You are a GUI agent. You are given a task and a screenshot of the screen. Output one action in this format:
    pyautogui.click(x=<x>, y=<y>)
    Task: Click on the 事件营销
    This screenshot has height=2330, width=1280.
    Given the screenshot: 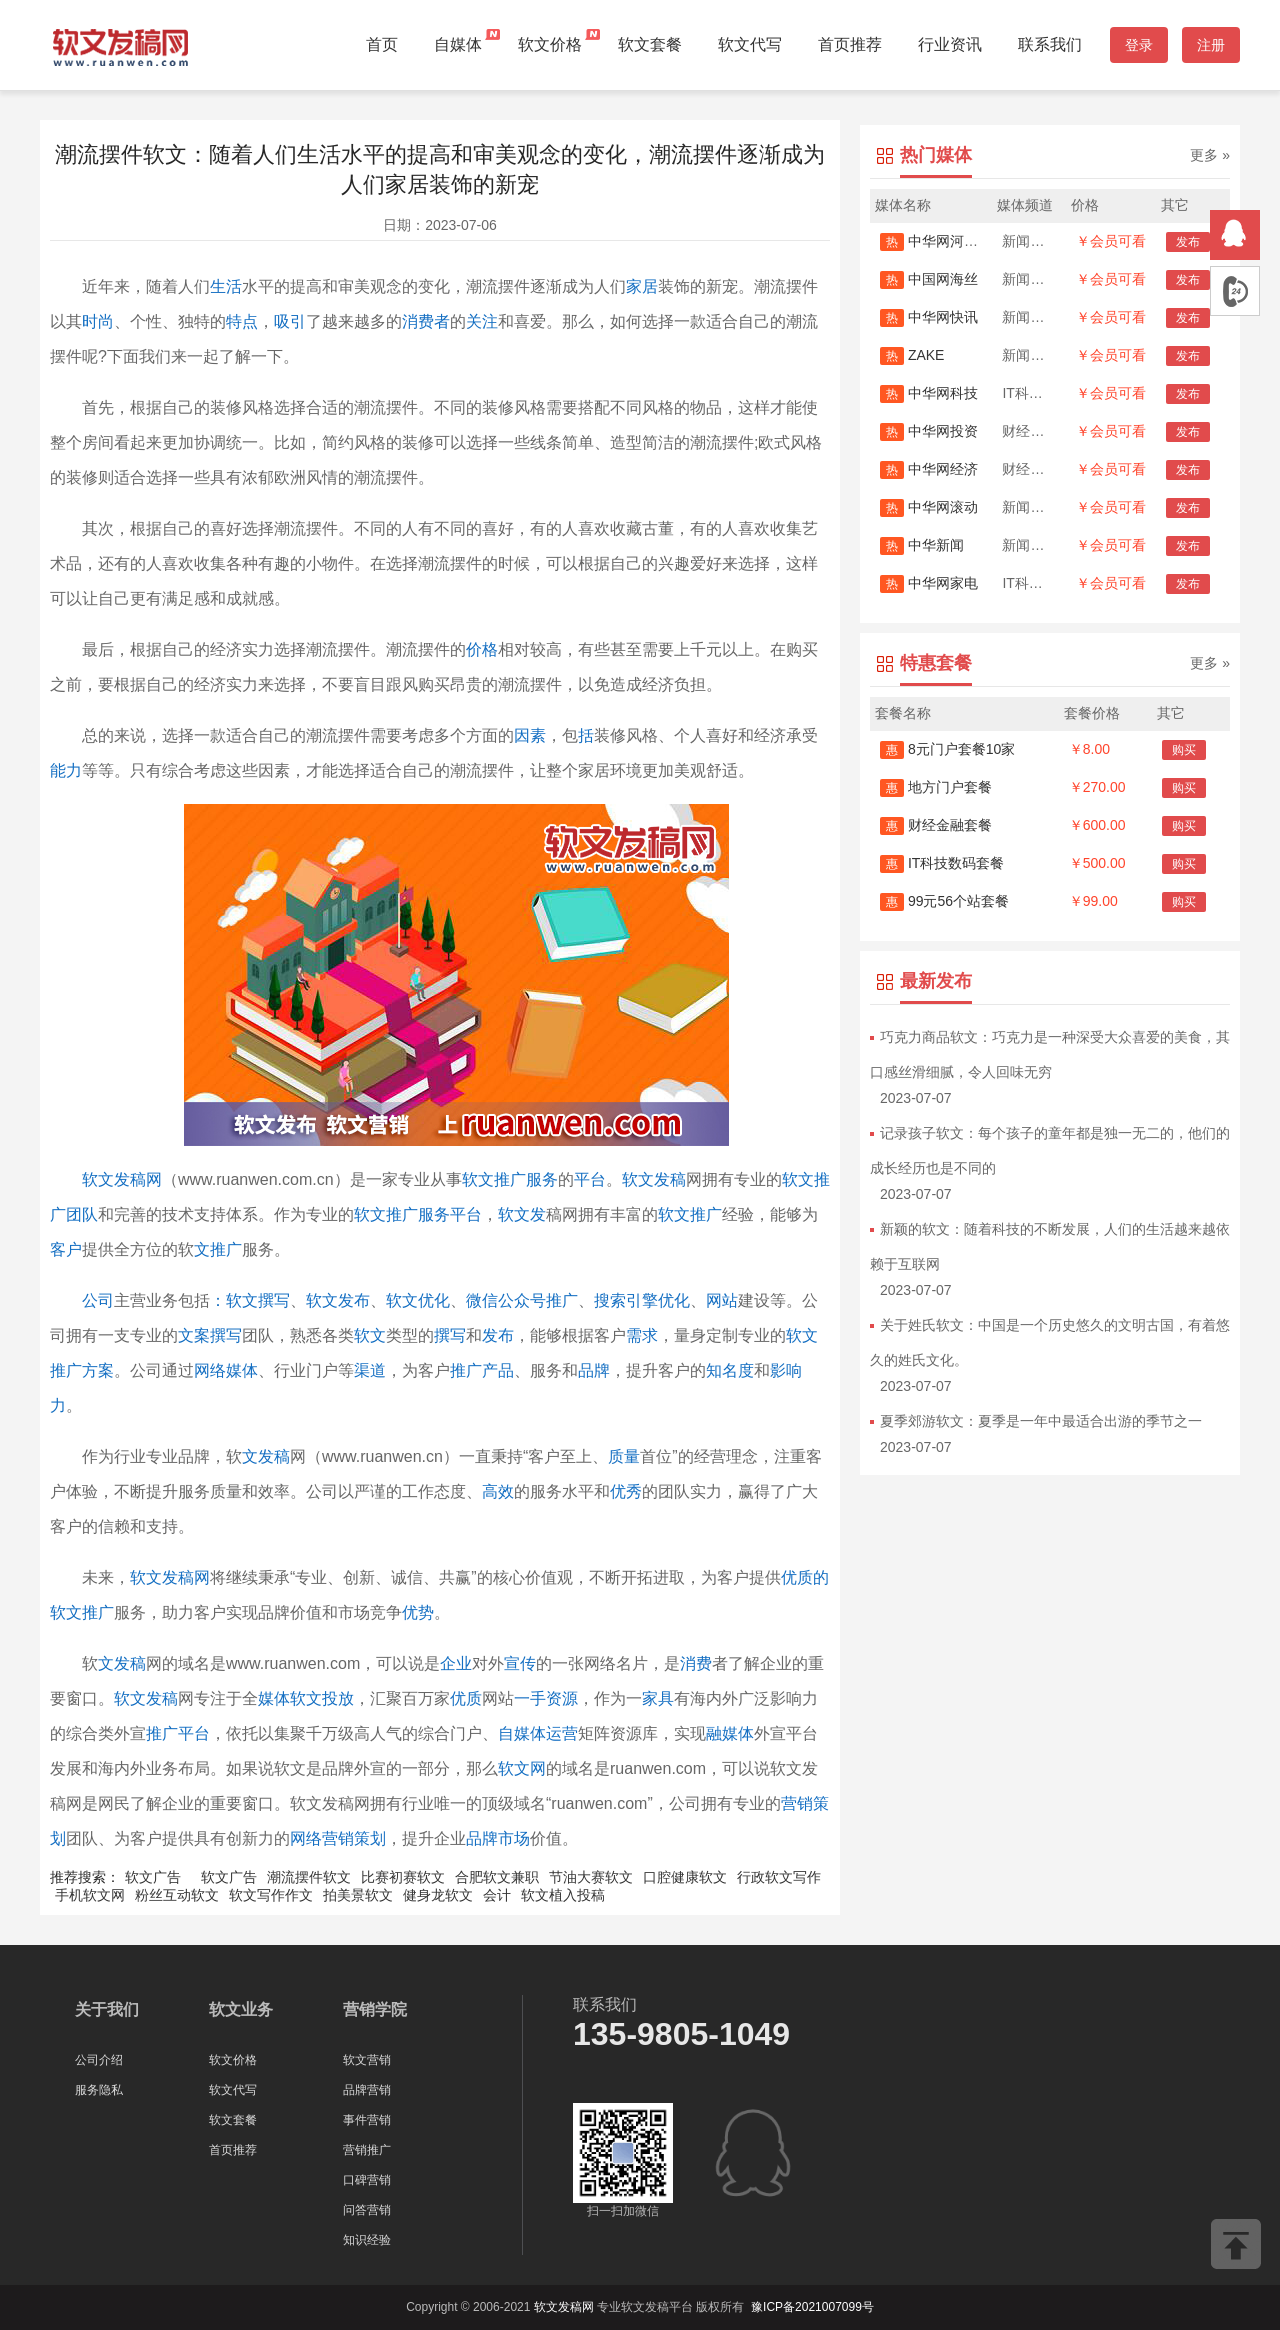 What is the action you would take?
    pyautogui.click(x=367, y=2120)
    